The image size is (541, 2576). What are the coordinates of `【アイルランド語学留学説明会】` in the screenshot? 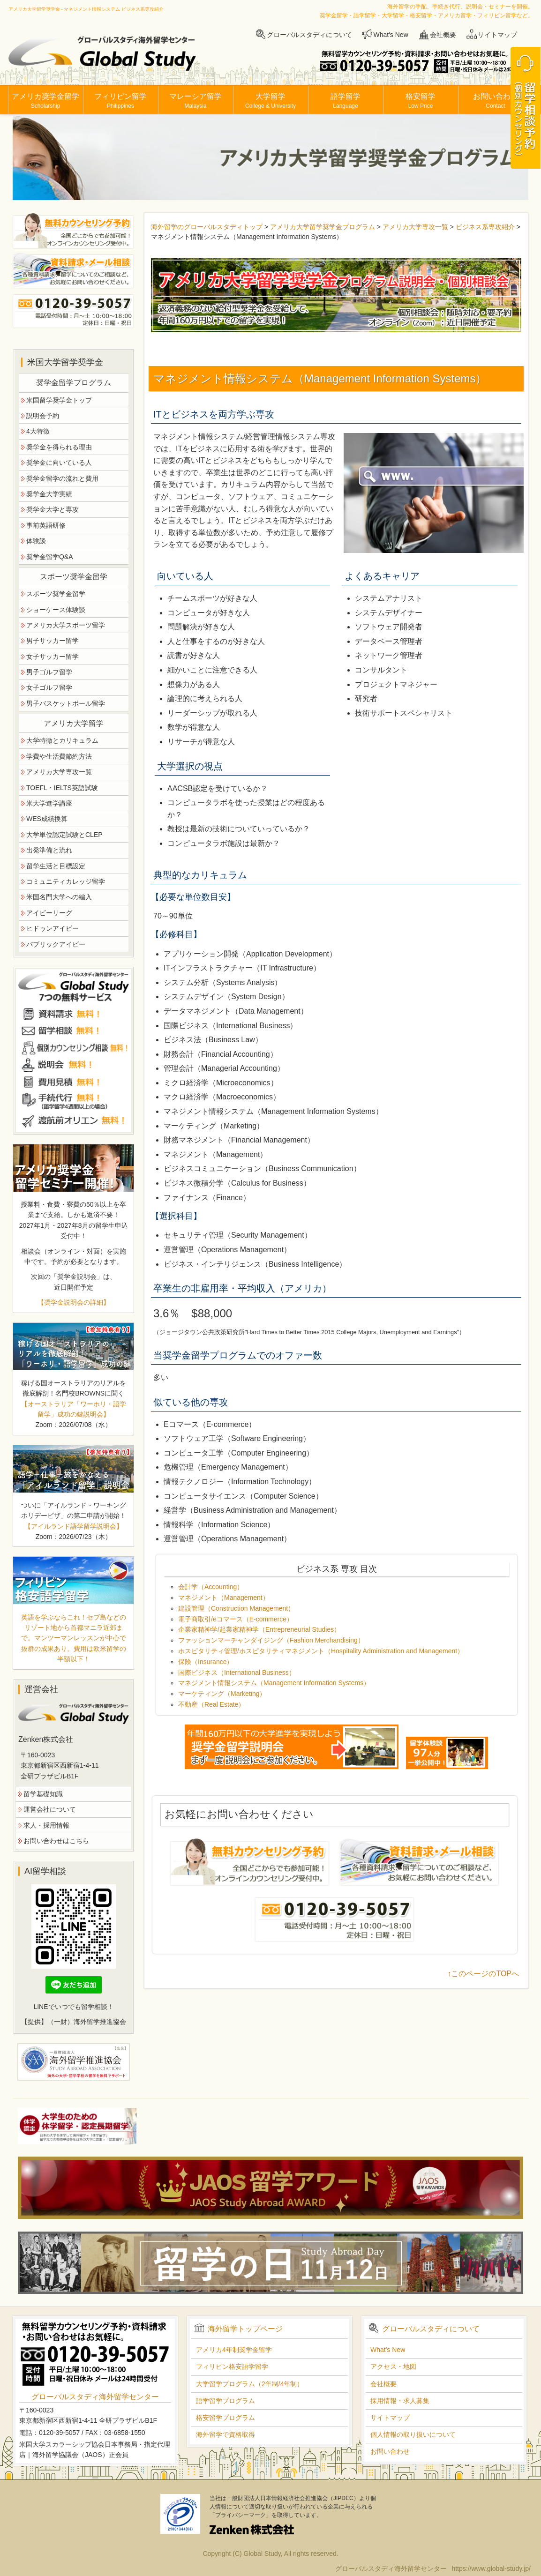 It's located at (73, 1526).